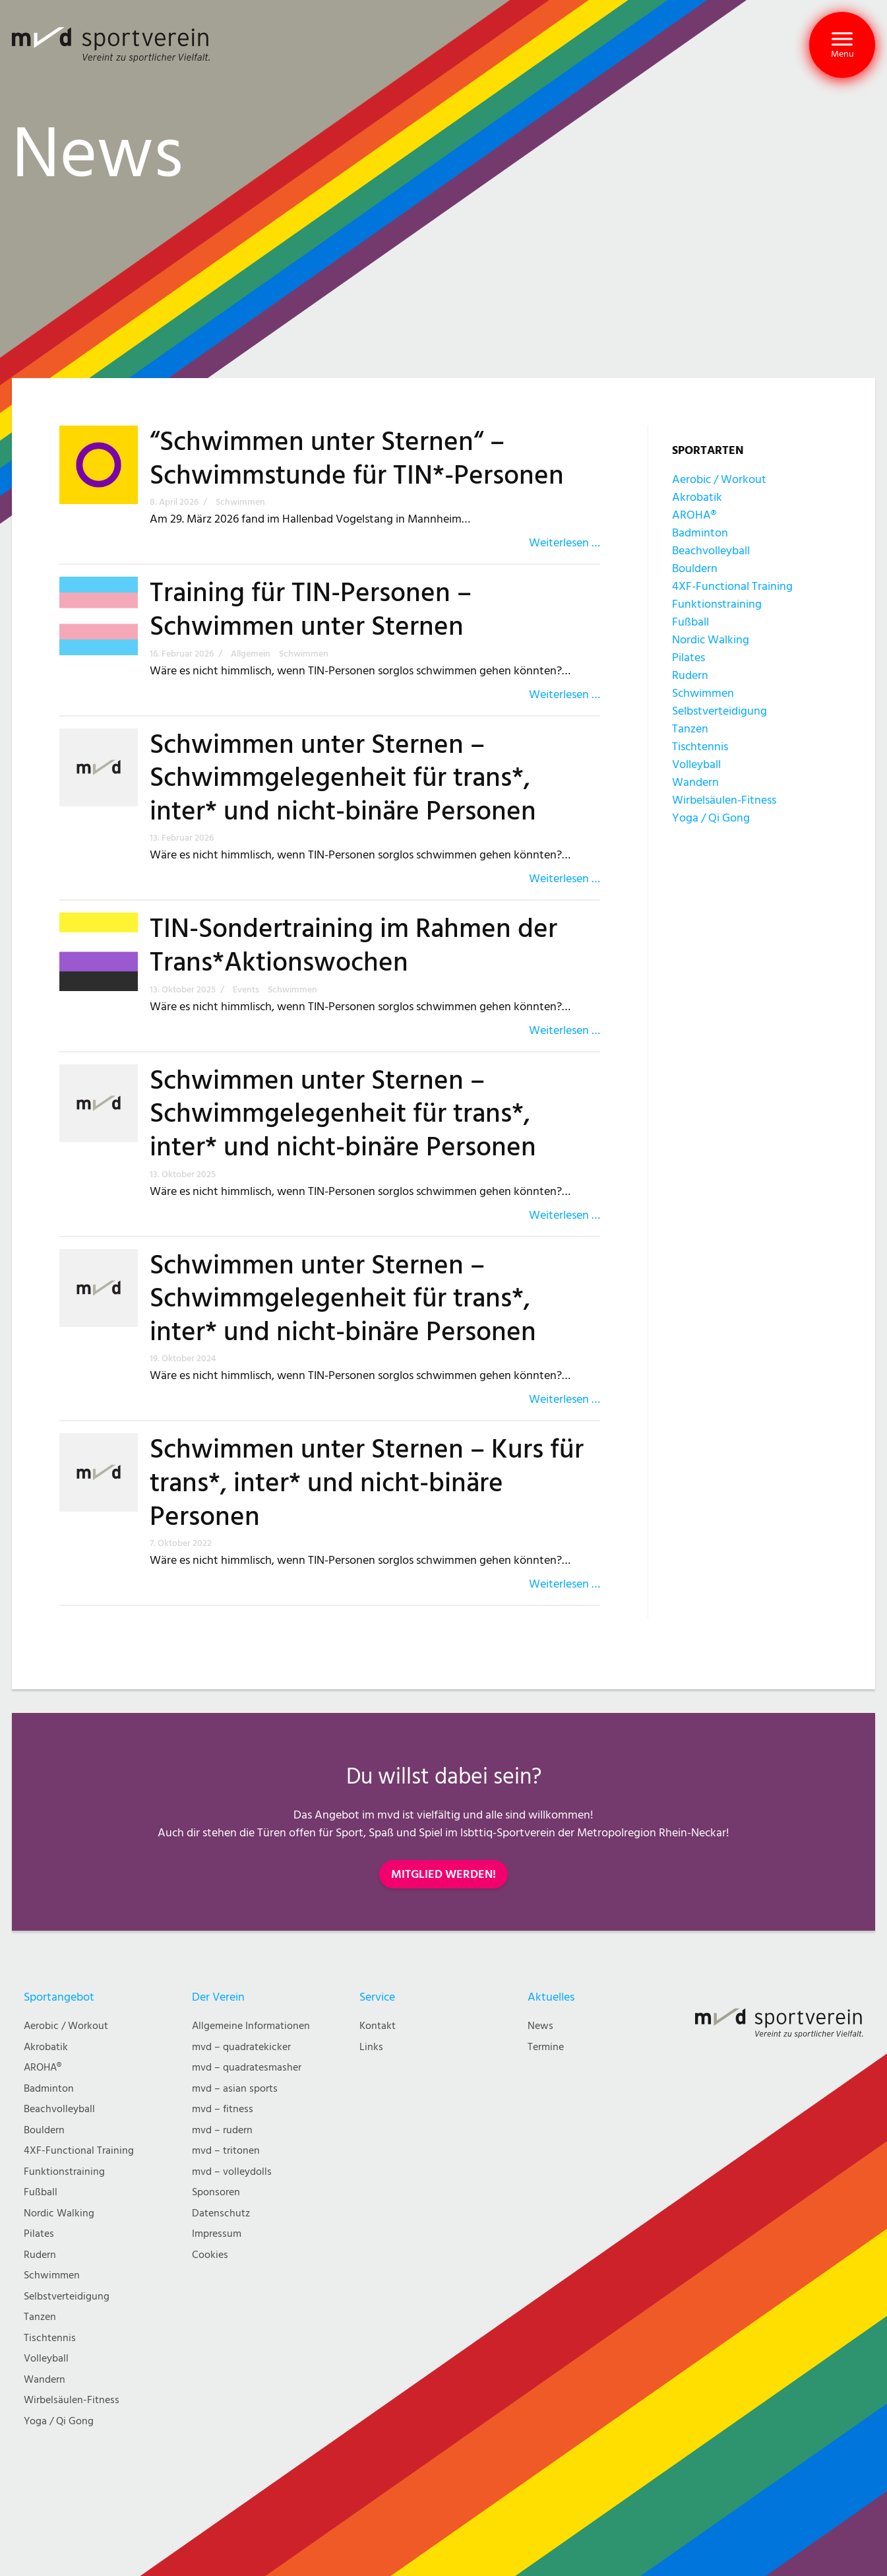 The height and width of the screenshot is (2576, 887). Describe the element at coordinates (724, 800) in the screenshot. I see `Wirbelsäulen-Fitness` at that location.